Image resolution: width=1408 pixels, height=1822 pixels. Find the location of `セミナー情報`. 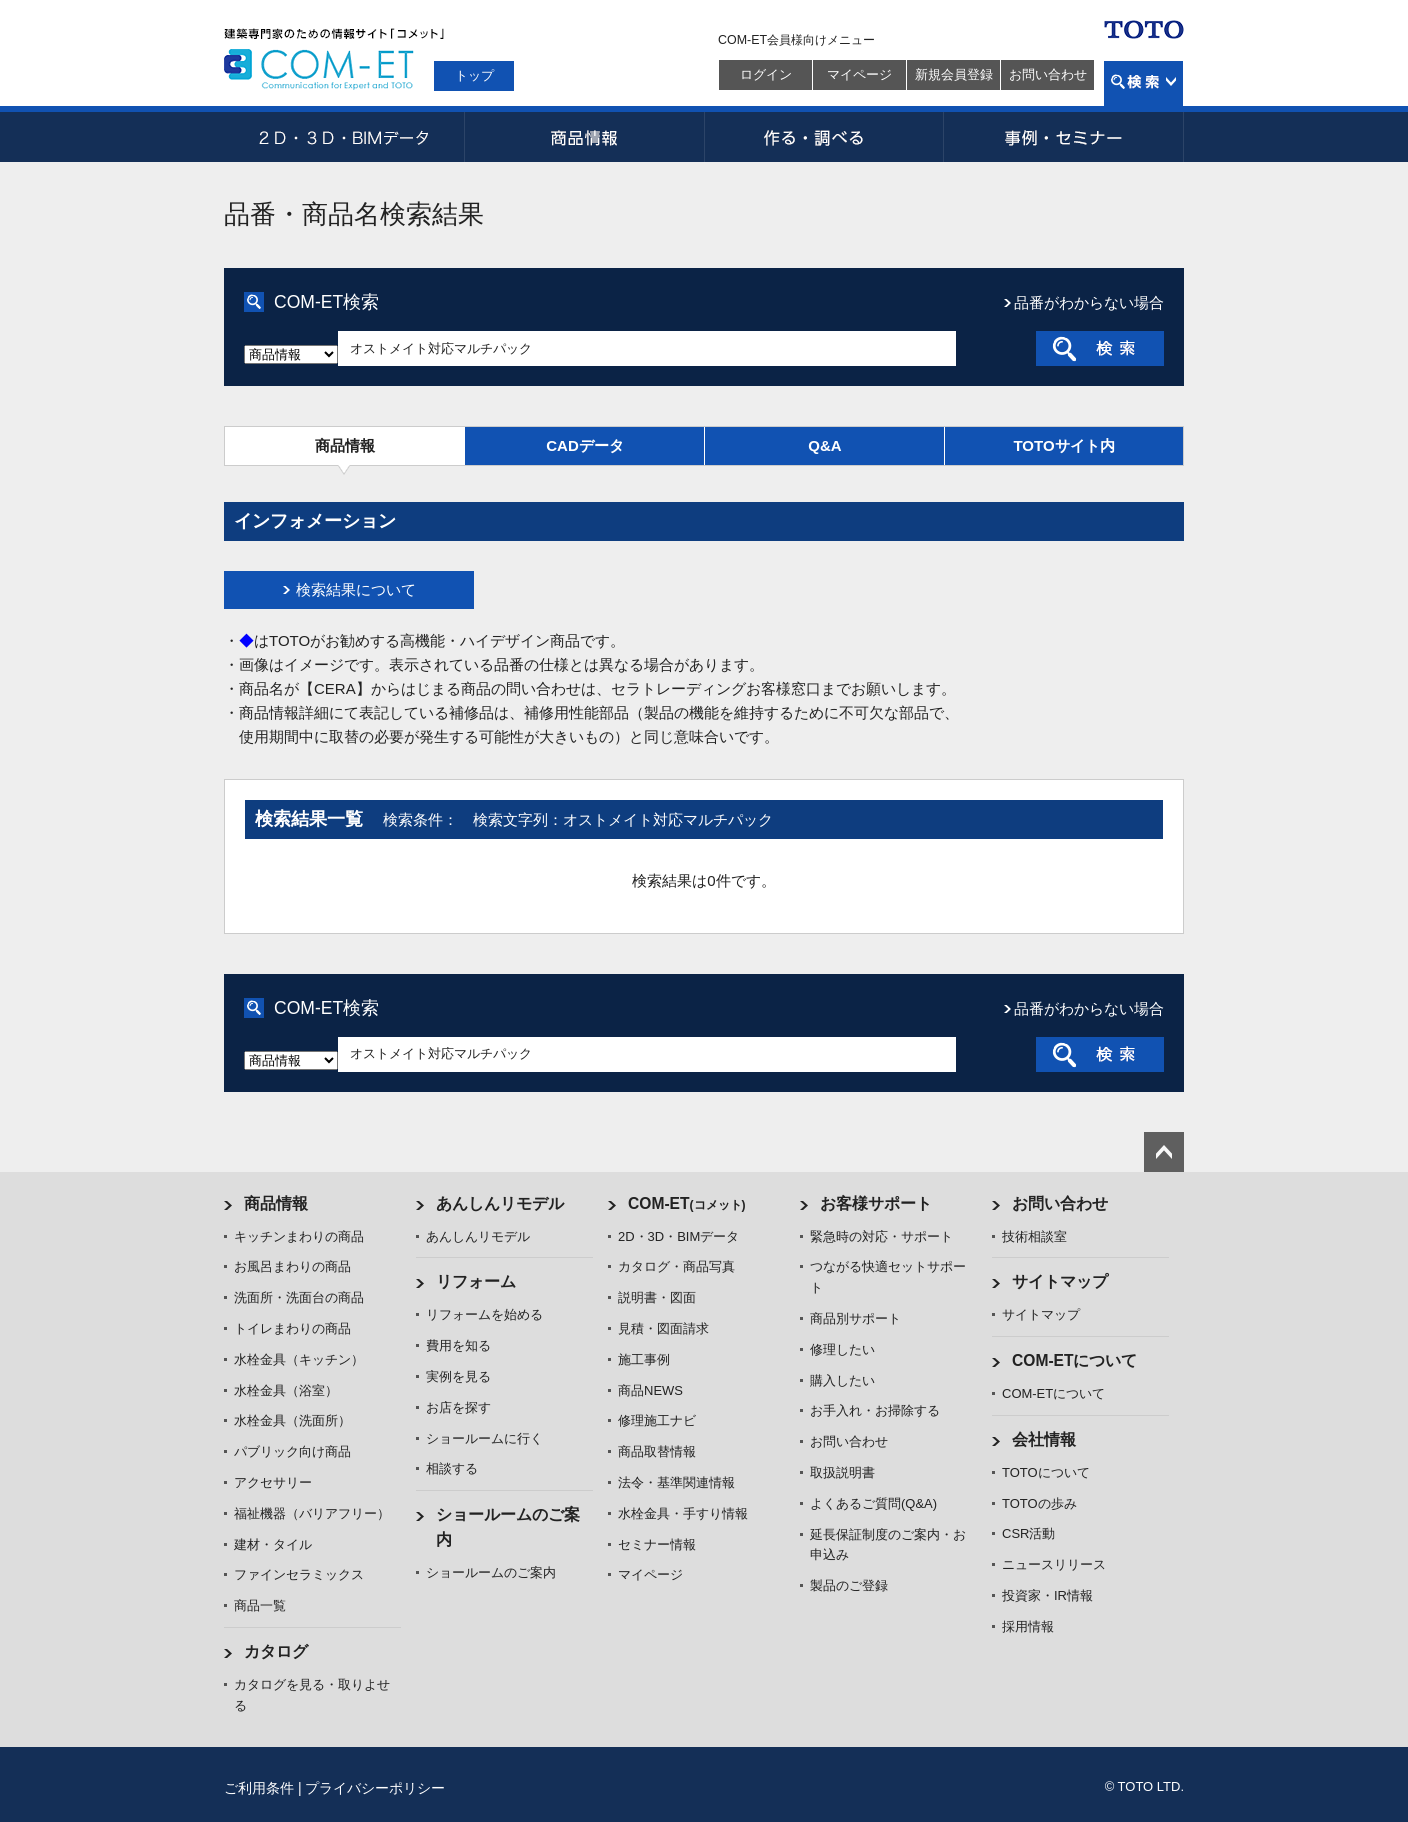

セミナー情報 is located at coordinates (657, 1544).